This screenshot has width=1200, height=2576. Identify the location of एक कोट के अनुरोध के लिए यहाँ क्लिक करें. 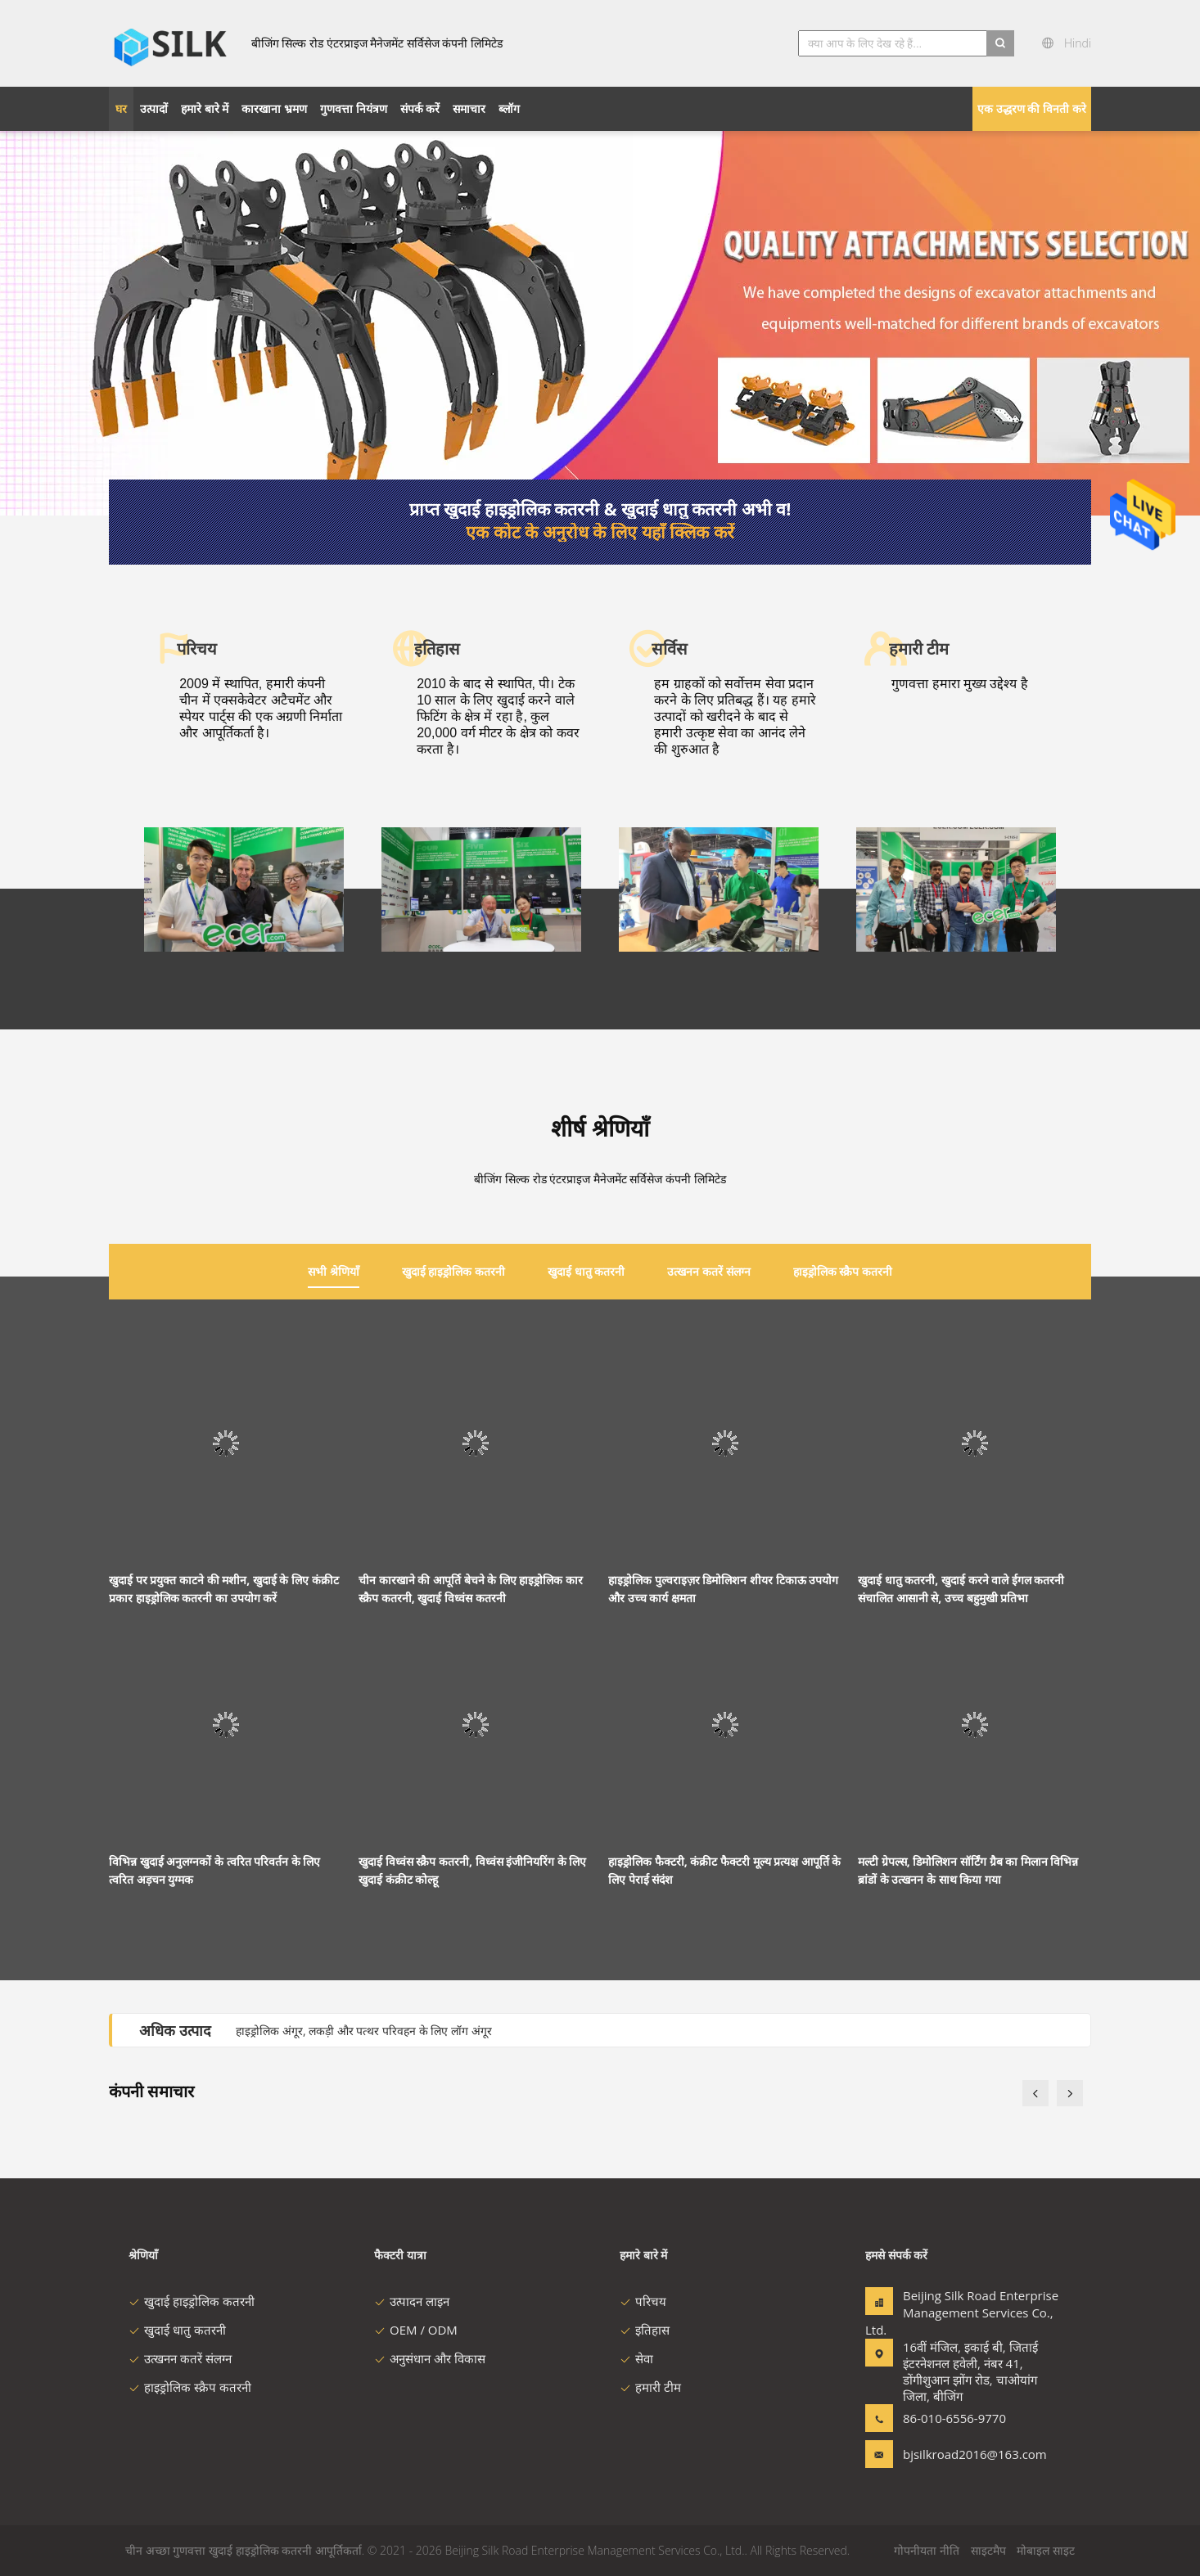
(599, 532).